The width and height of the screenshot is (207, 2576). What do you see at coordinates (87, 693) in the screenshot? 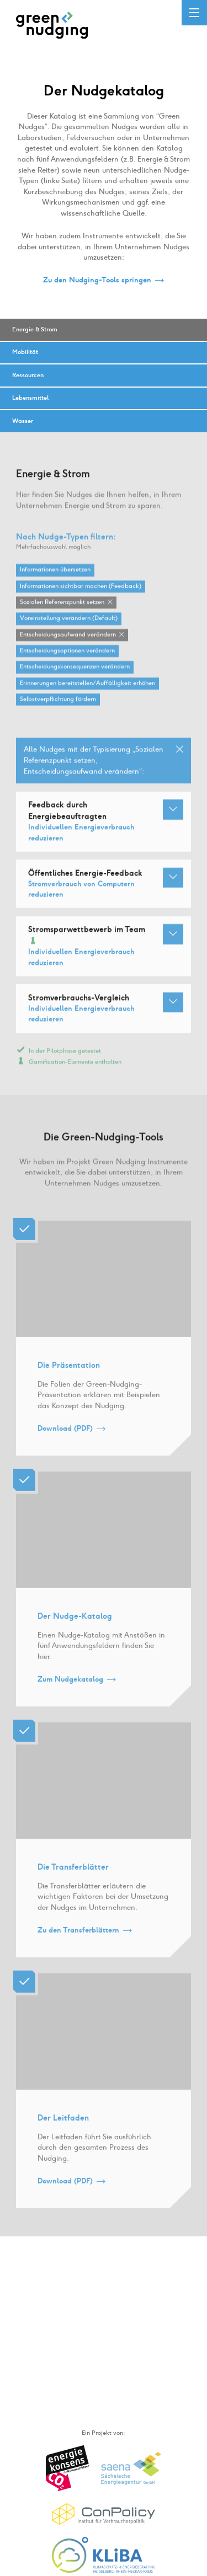
I see `Erinnerungen bereitstellen / Auffälligkeit erhöhen` at bounding box center [87, 693].